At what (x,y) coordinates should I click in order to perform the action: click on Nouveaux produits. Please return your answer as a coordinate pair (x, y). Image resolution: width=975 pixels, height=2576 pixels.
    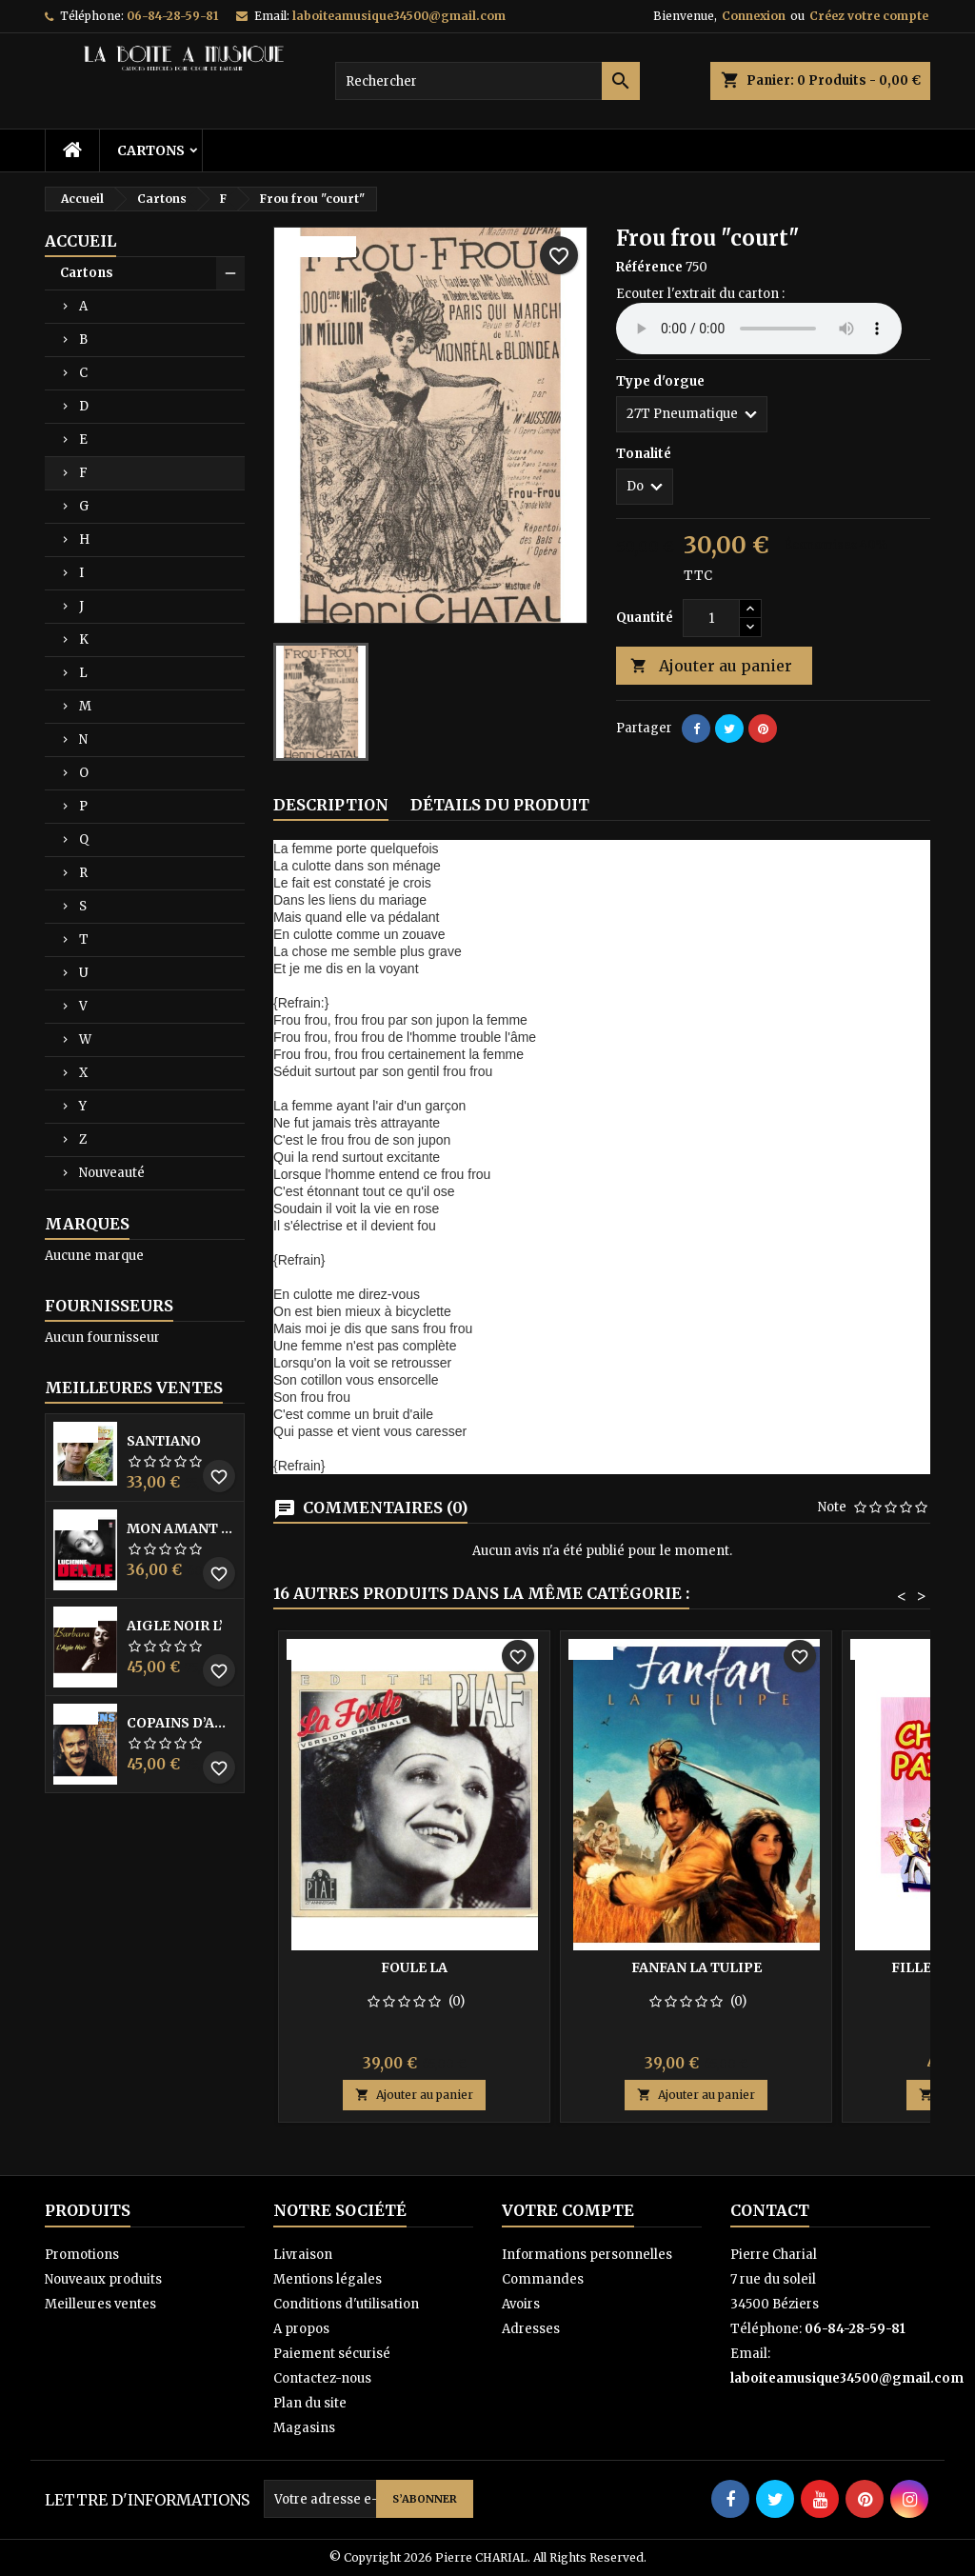
    Looking at the image, I should click on (103, 2279).